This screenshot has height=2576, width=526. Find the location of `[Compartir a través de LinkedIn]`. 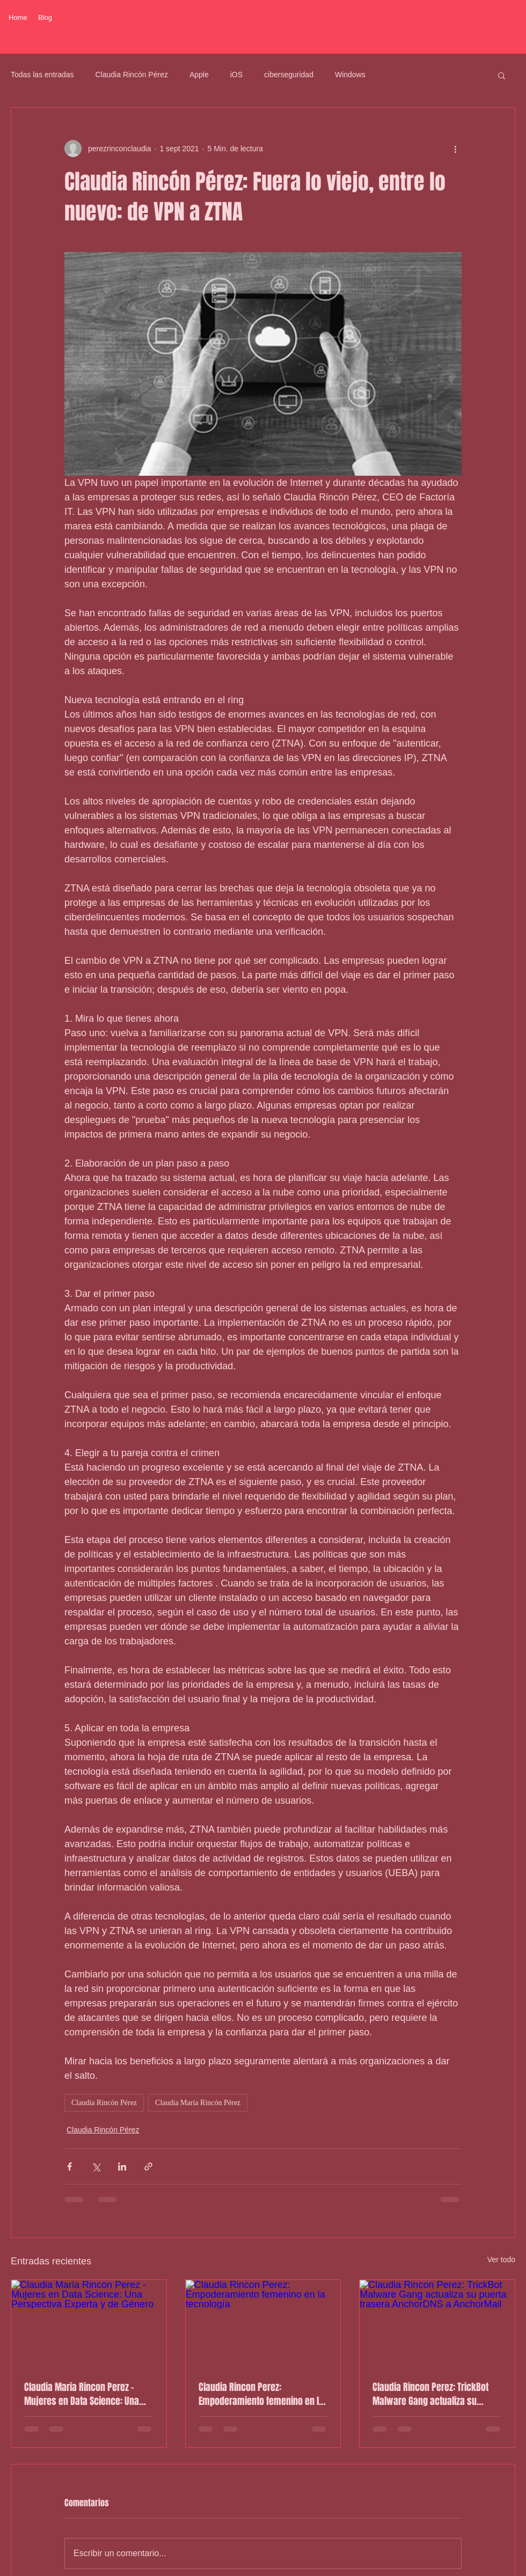

[Compartir a través de LinkedIn] is located at coordinates (122, 2166).